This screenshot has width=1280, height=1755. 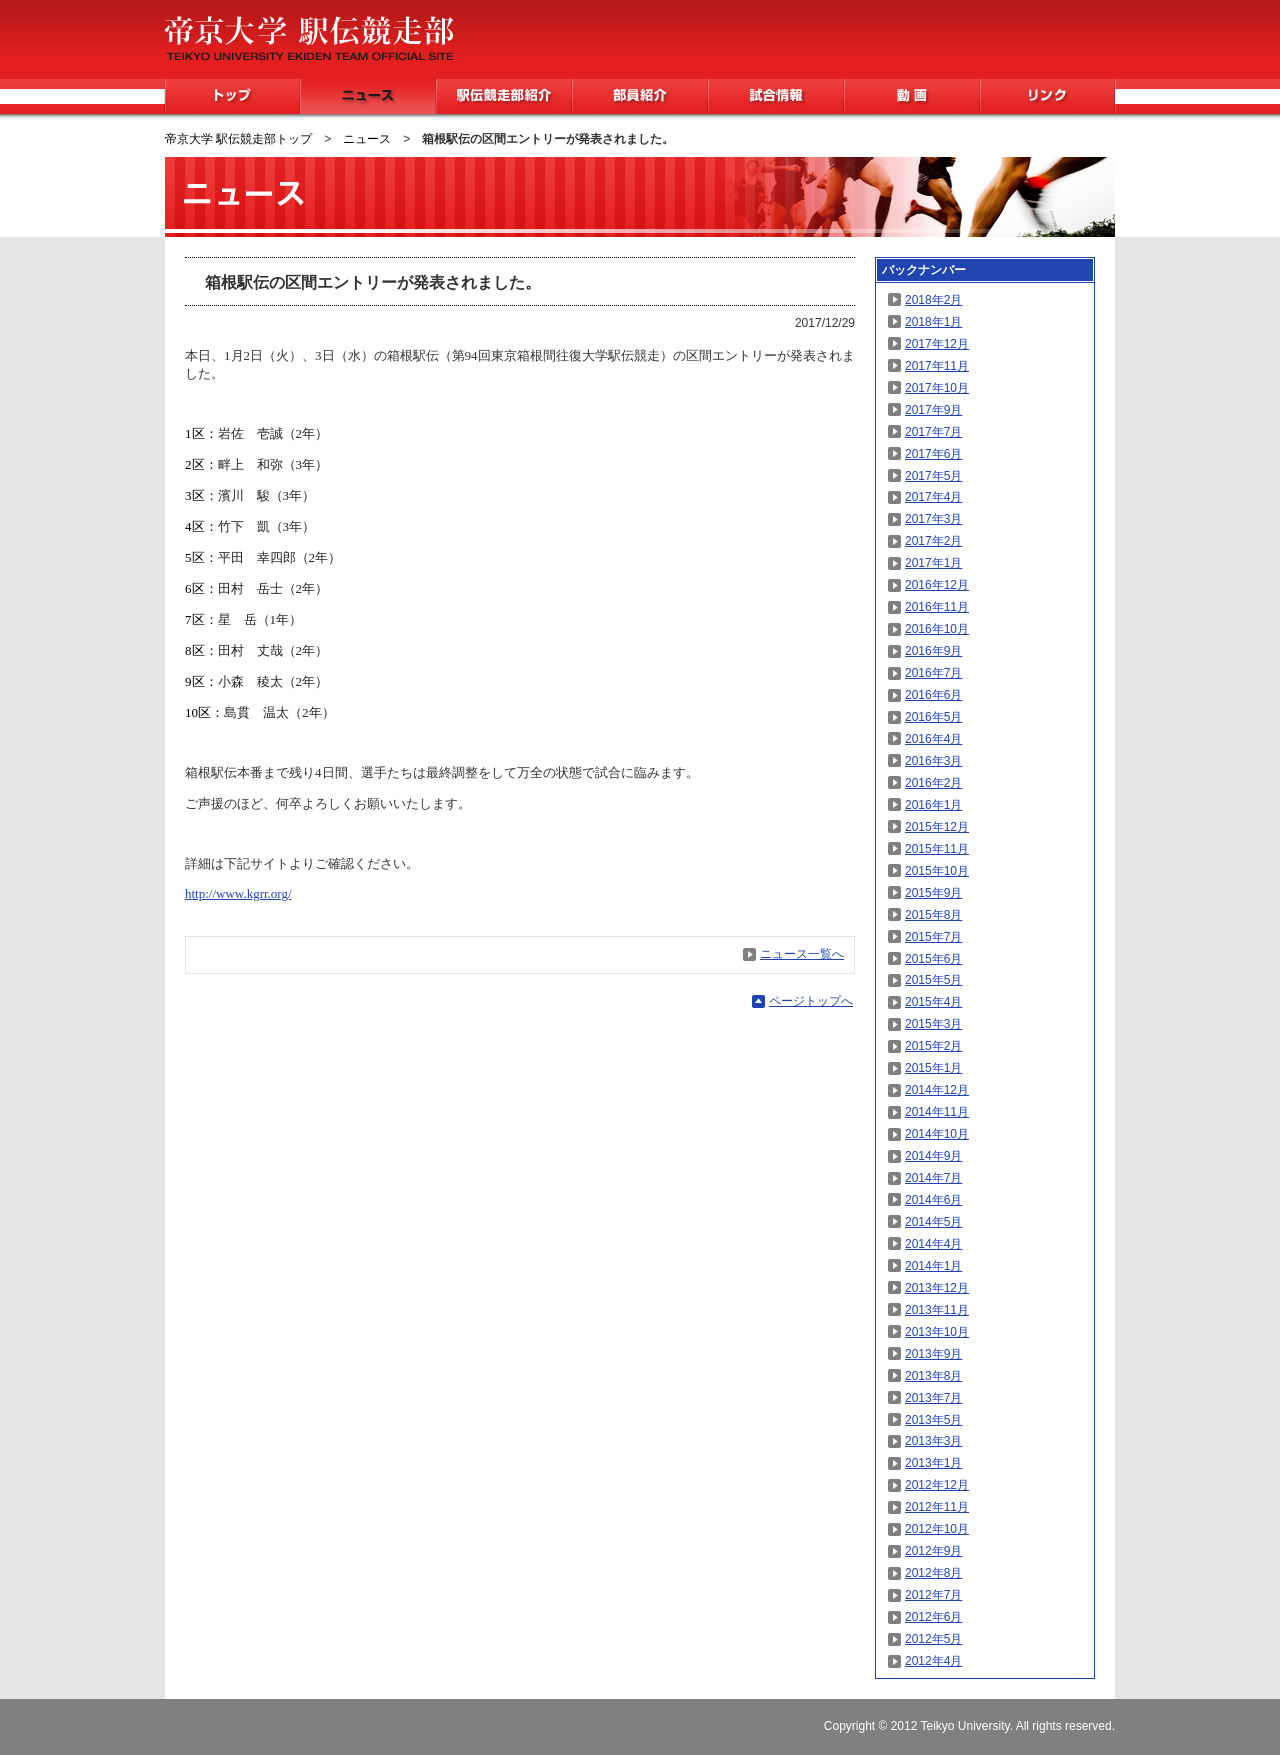 I want to click on 2017年1月, so click(x=933, y=563).